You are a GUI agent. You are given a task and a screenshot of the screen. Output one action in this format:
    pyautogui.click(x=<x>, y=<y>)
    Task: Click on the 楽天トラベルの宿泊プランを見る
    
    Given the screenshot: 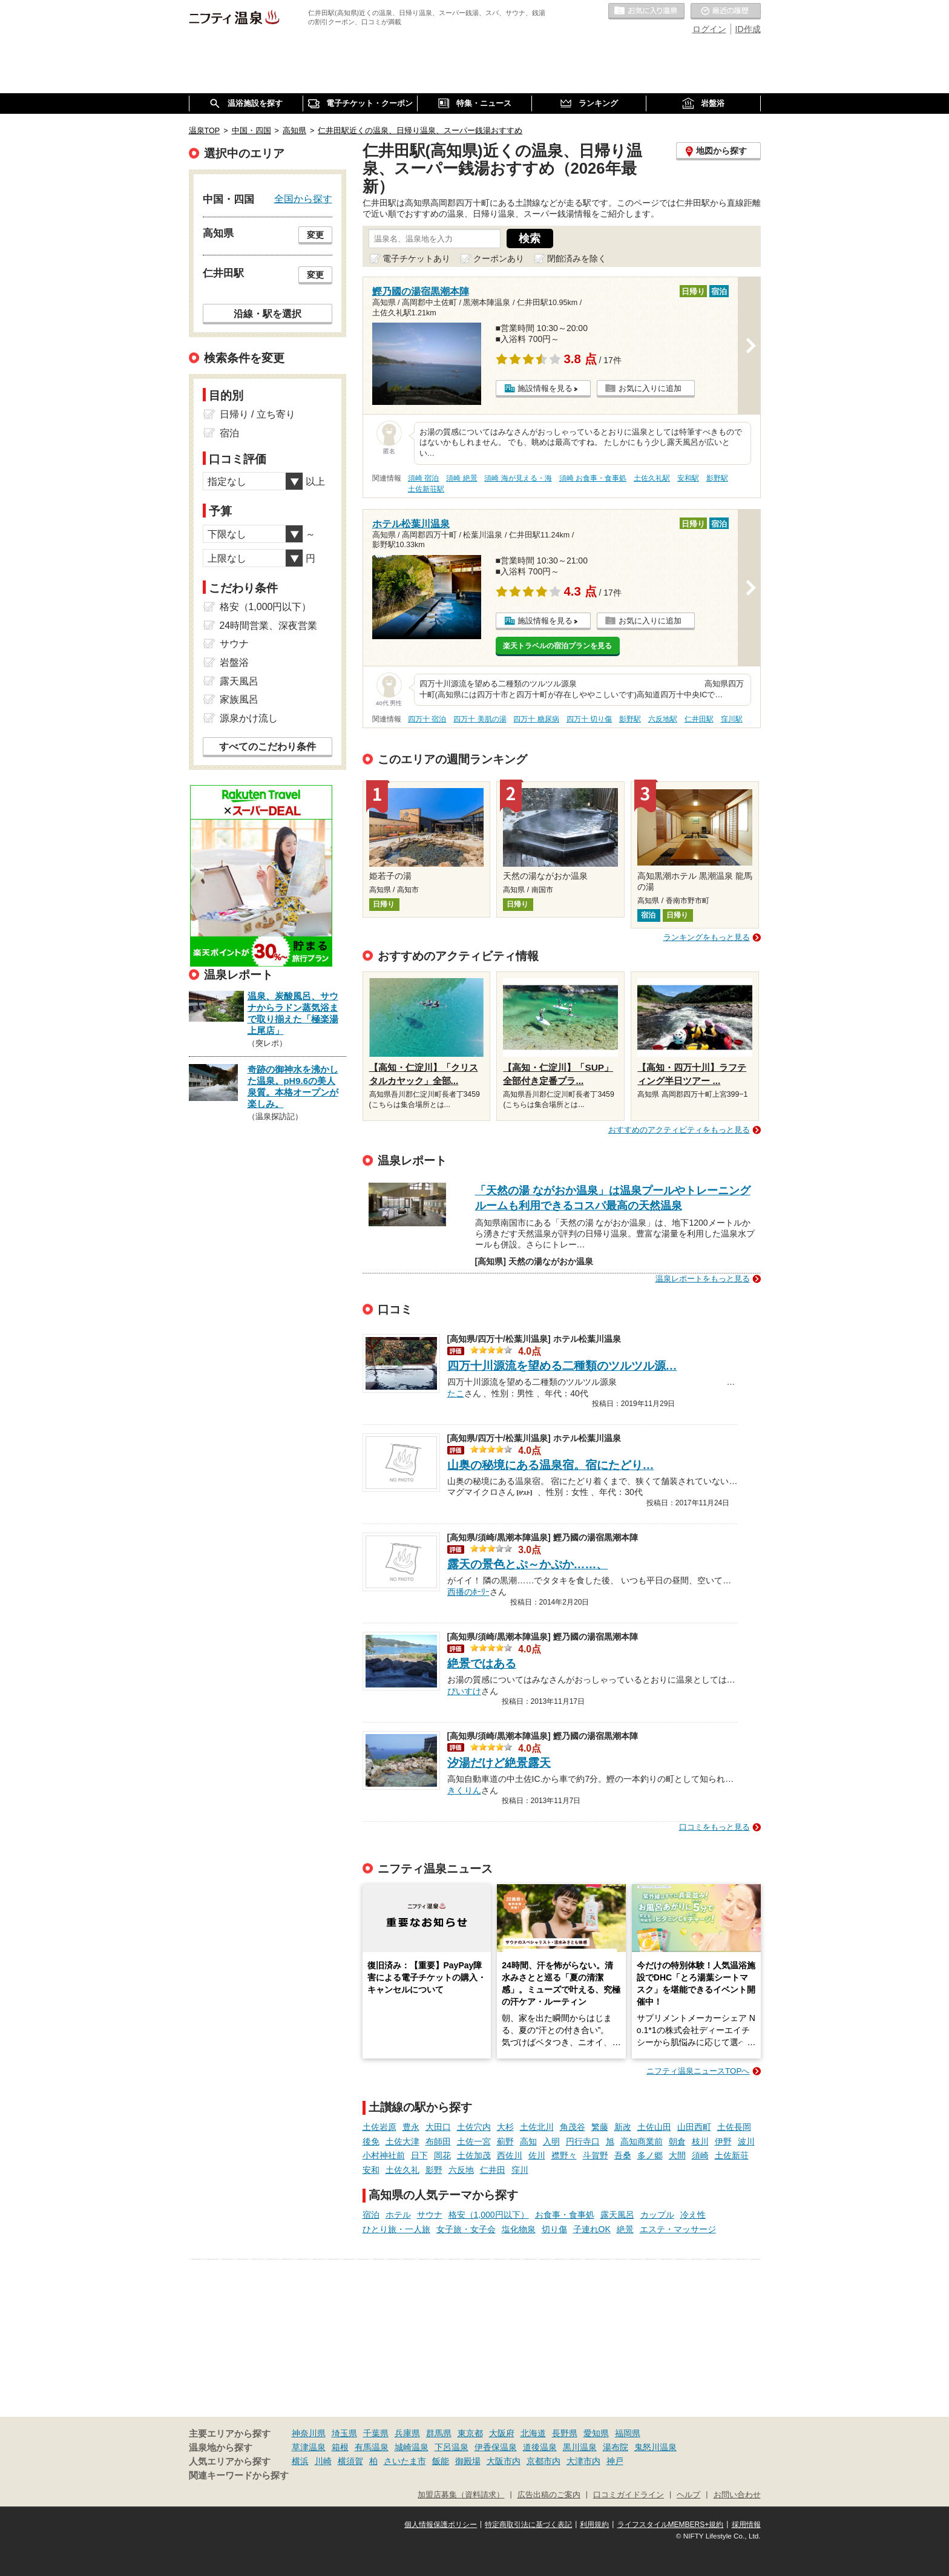 What is the action you would take?
    pyautogui.click(x=557, y=646)
    